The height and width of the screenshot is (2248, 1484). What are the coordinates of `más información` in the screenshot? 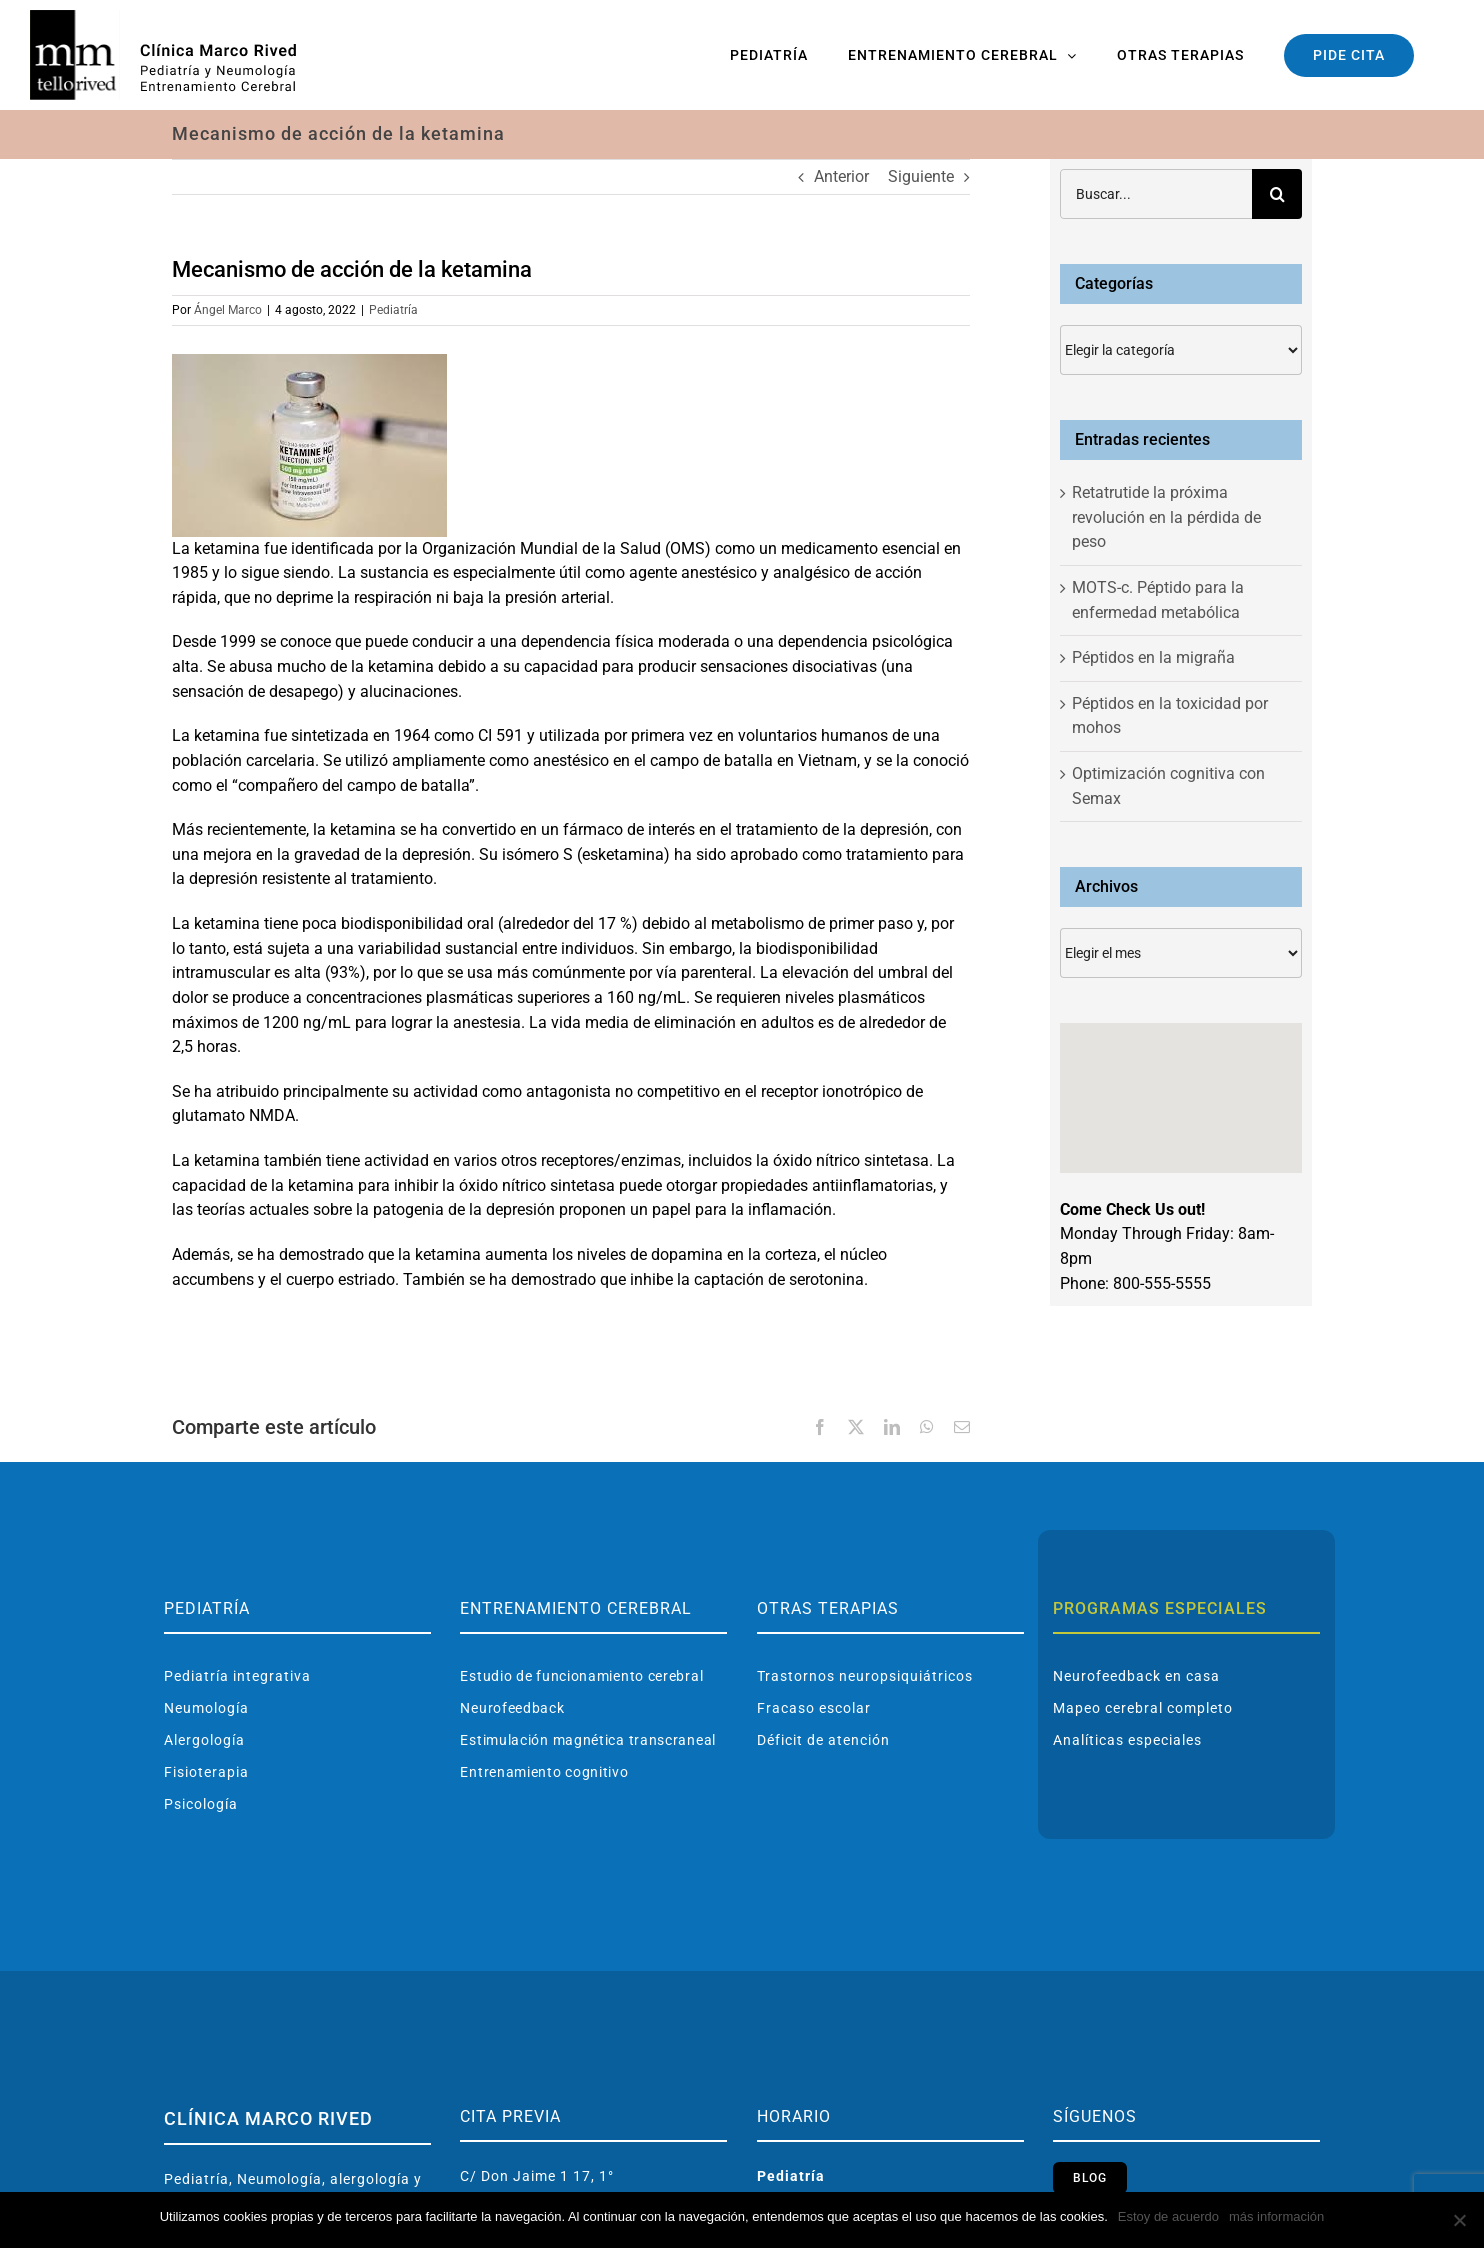 It's located at (1276, 2216).